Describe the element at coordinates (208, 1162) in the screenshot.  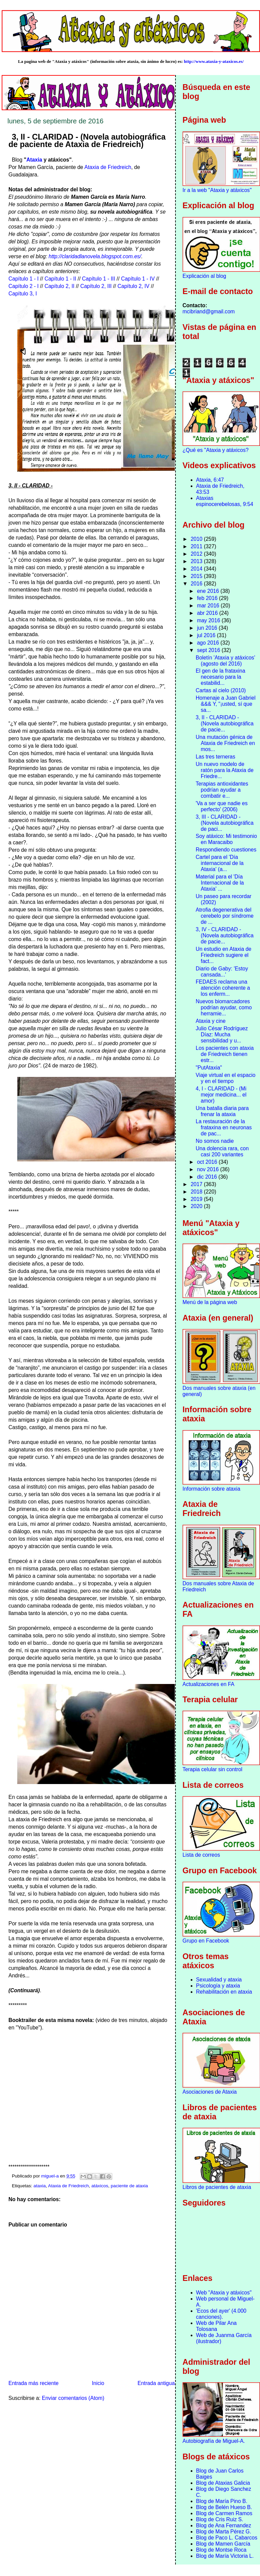
I see `oct 2016` at that location.